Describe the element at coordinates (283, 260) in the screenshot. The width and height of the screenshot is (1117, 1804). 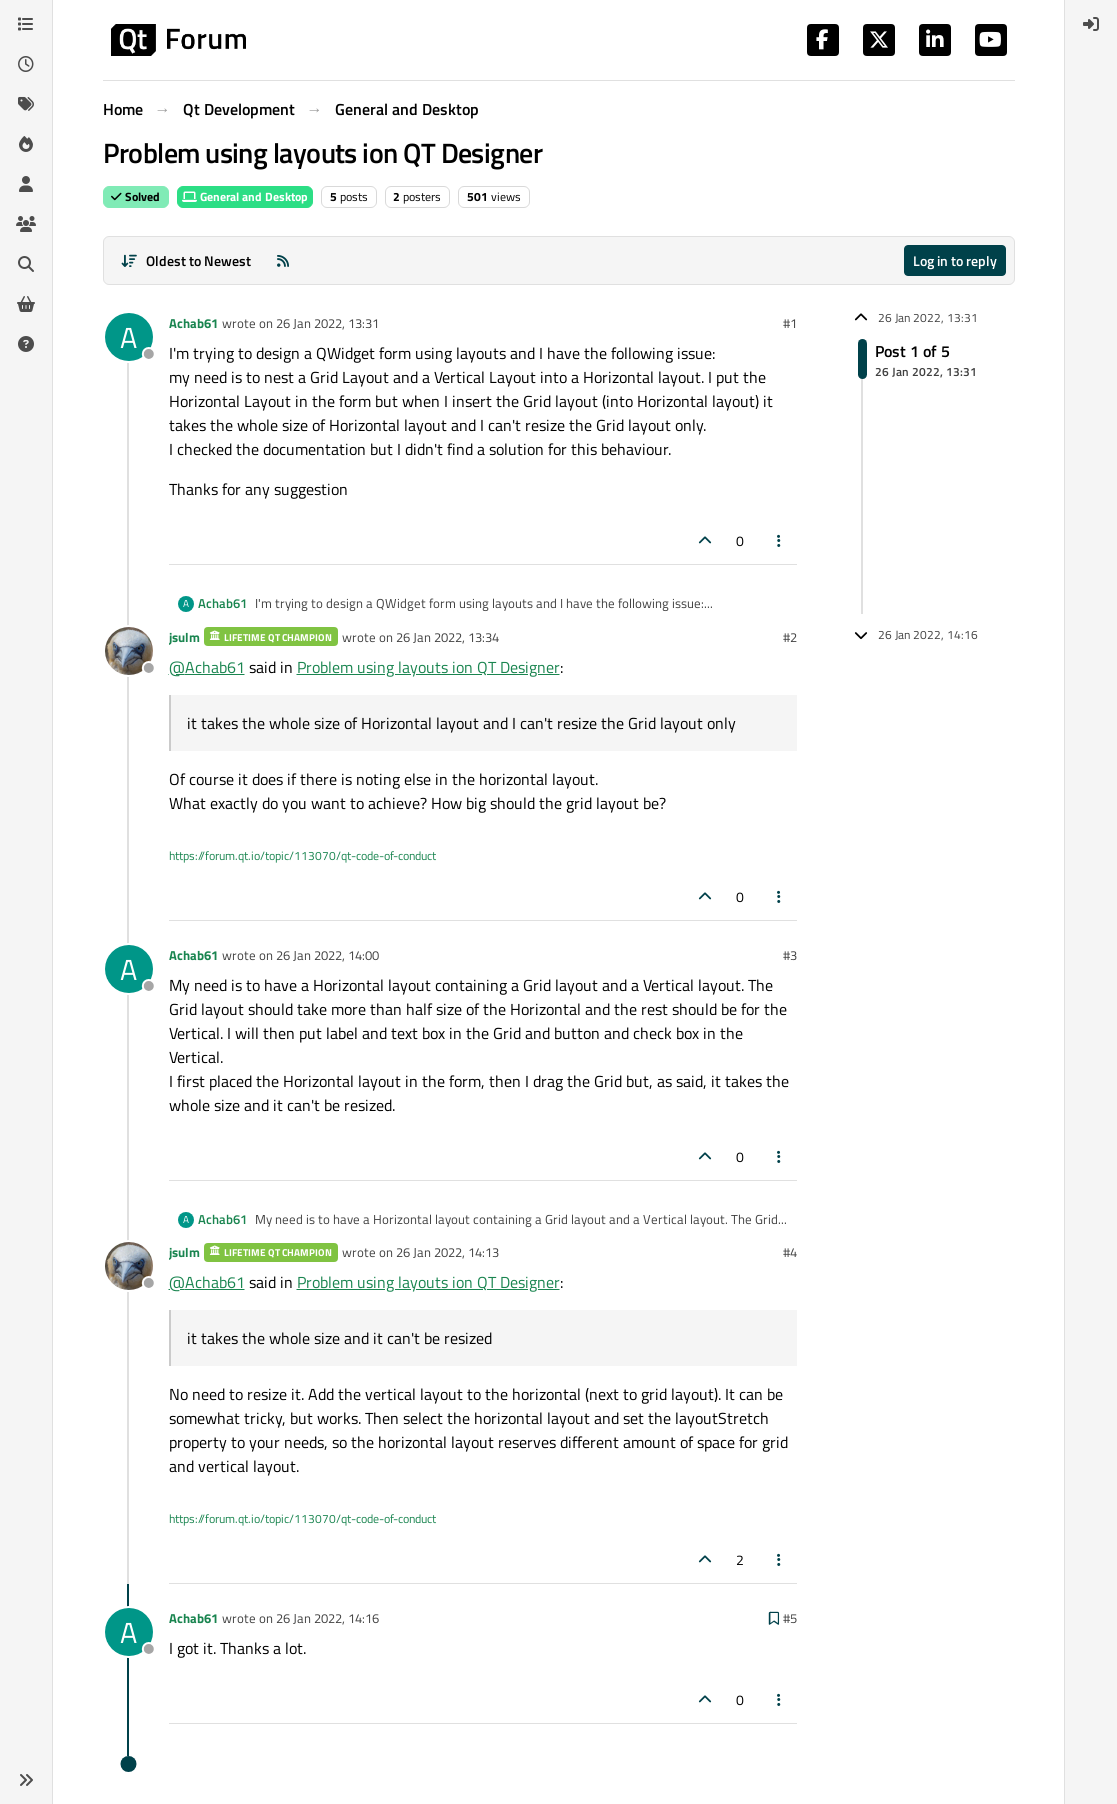
I see `[RSS Feed]` at that location.